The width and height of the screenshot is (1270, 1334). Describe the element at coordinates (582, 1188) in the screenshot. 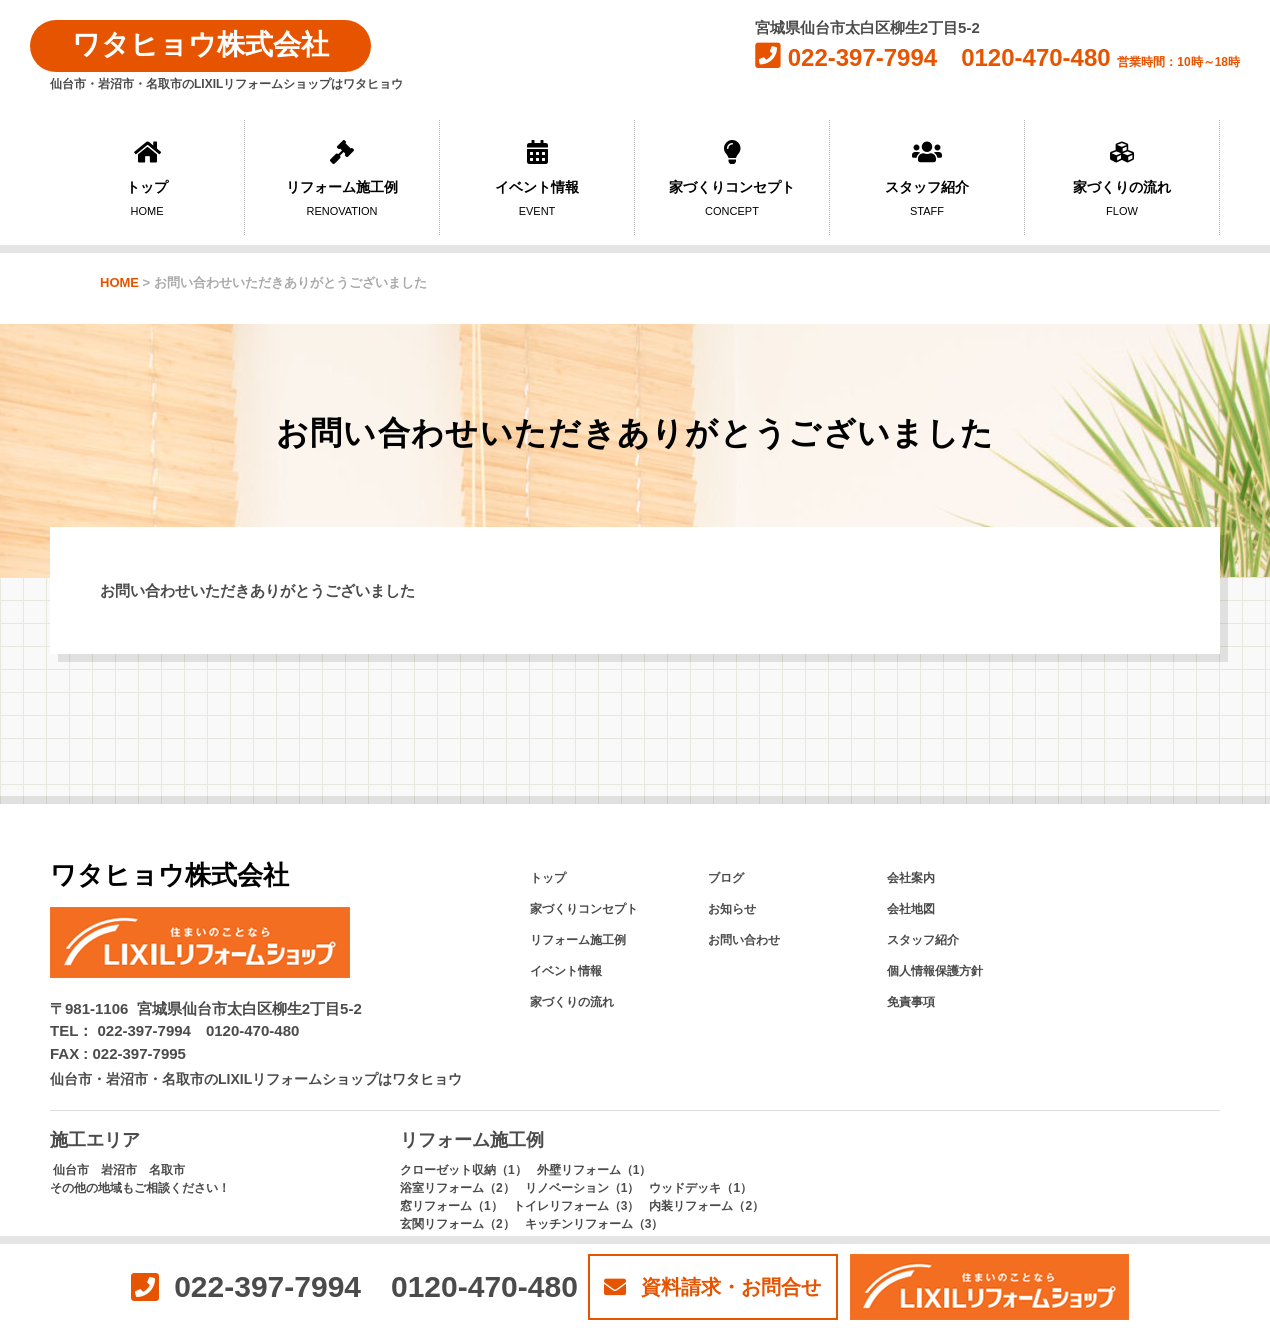

I see `リノベーション（1）` at that location.